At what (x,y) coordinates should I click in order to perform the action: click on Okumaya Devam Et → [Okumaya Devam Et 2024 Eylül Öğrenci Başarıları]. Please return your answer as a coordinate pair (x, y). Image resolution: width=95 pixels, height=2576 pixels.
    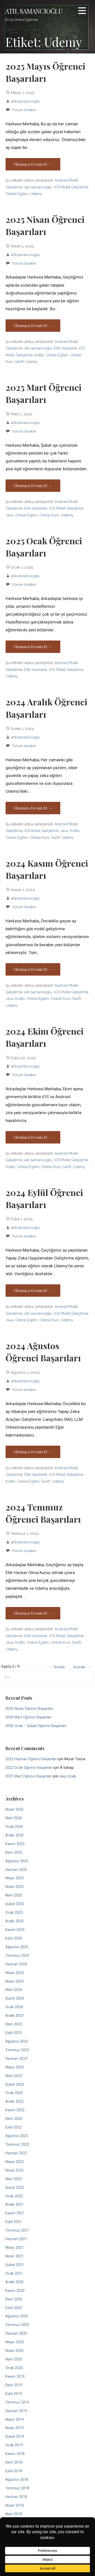
    Looking at the image, I should click on (33, 1290).